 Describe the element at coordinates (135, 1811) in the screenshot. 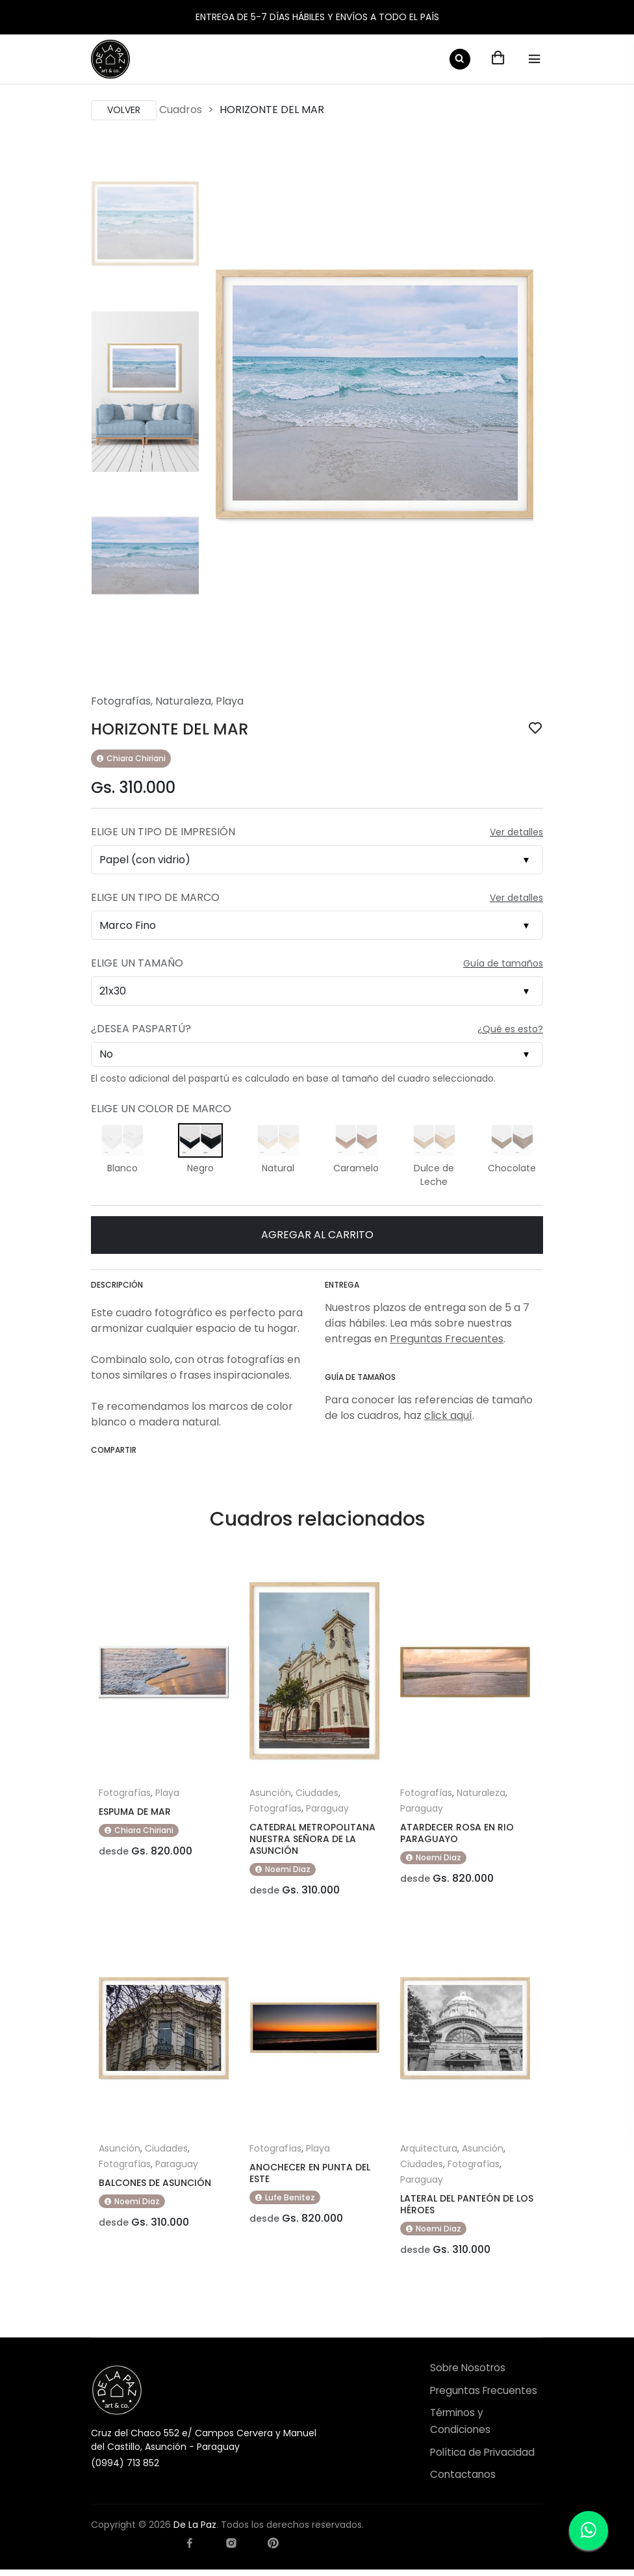

I see `ESPUMA DE MAR` at that location.